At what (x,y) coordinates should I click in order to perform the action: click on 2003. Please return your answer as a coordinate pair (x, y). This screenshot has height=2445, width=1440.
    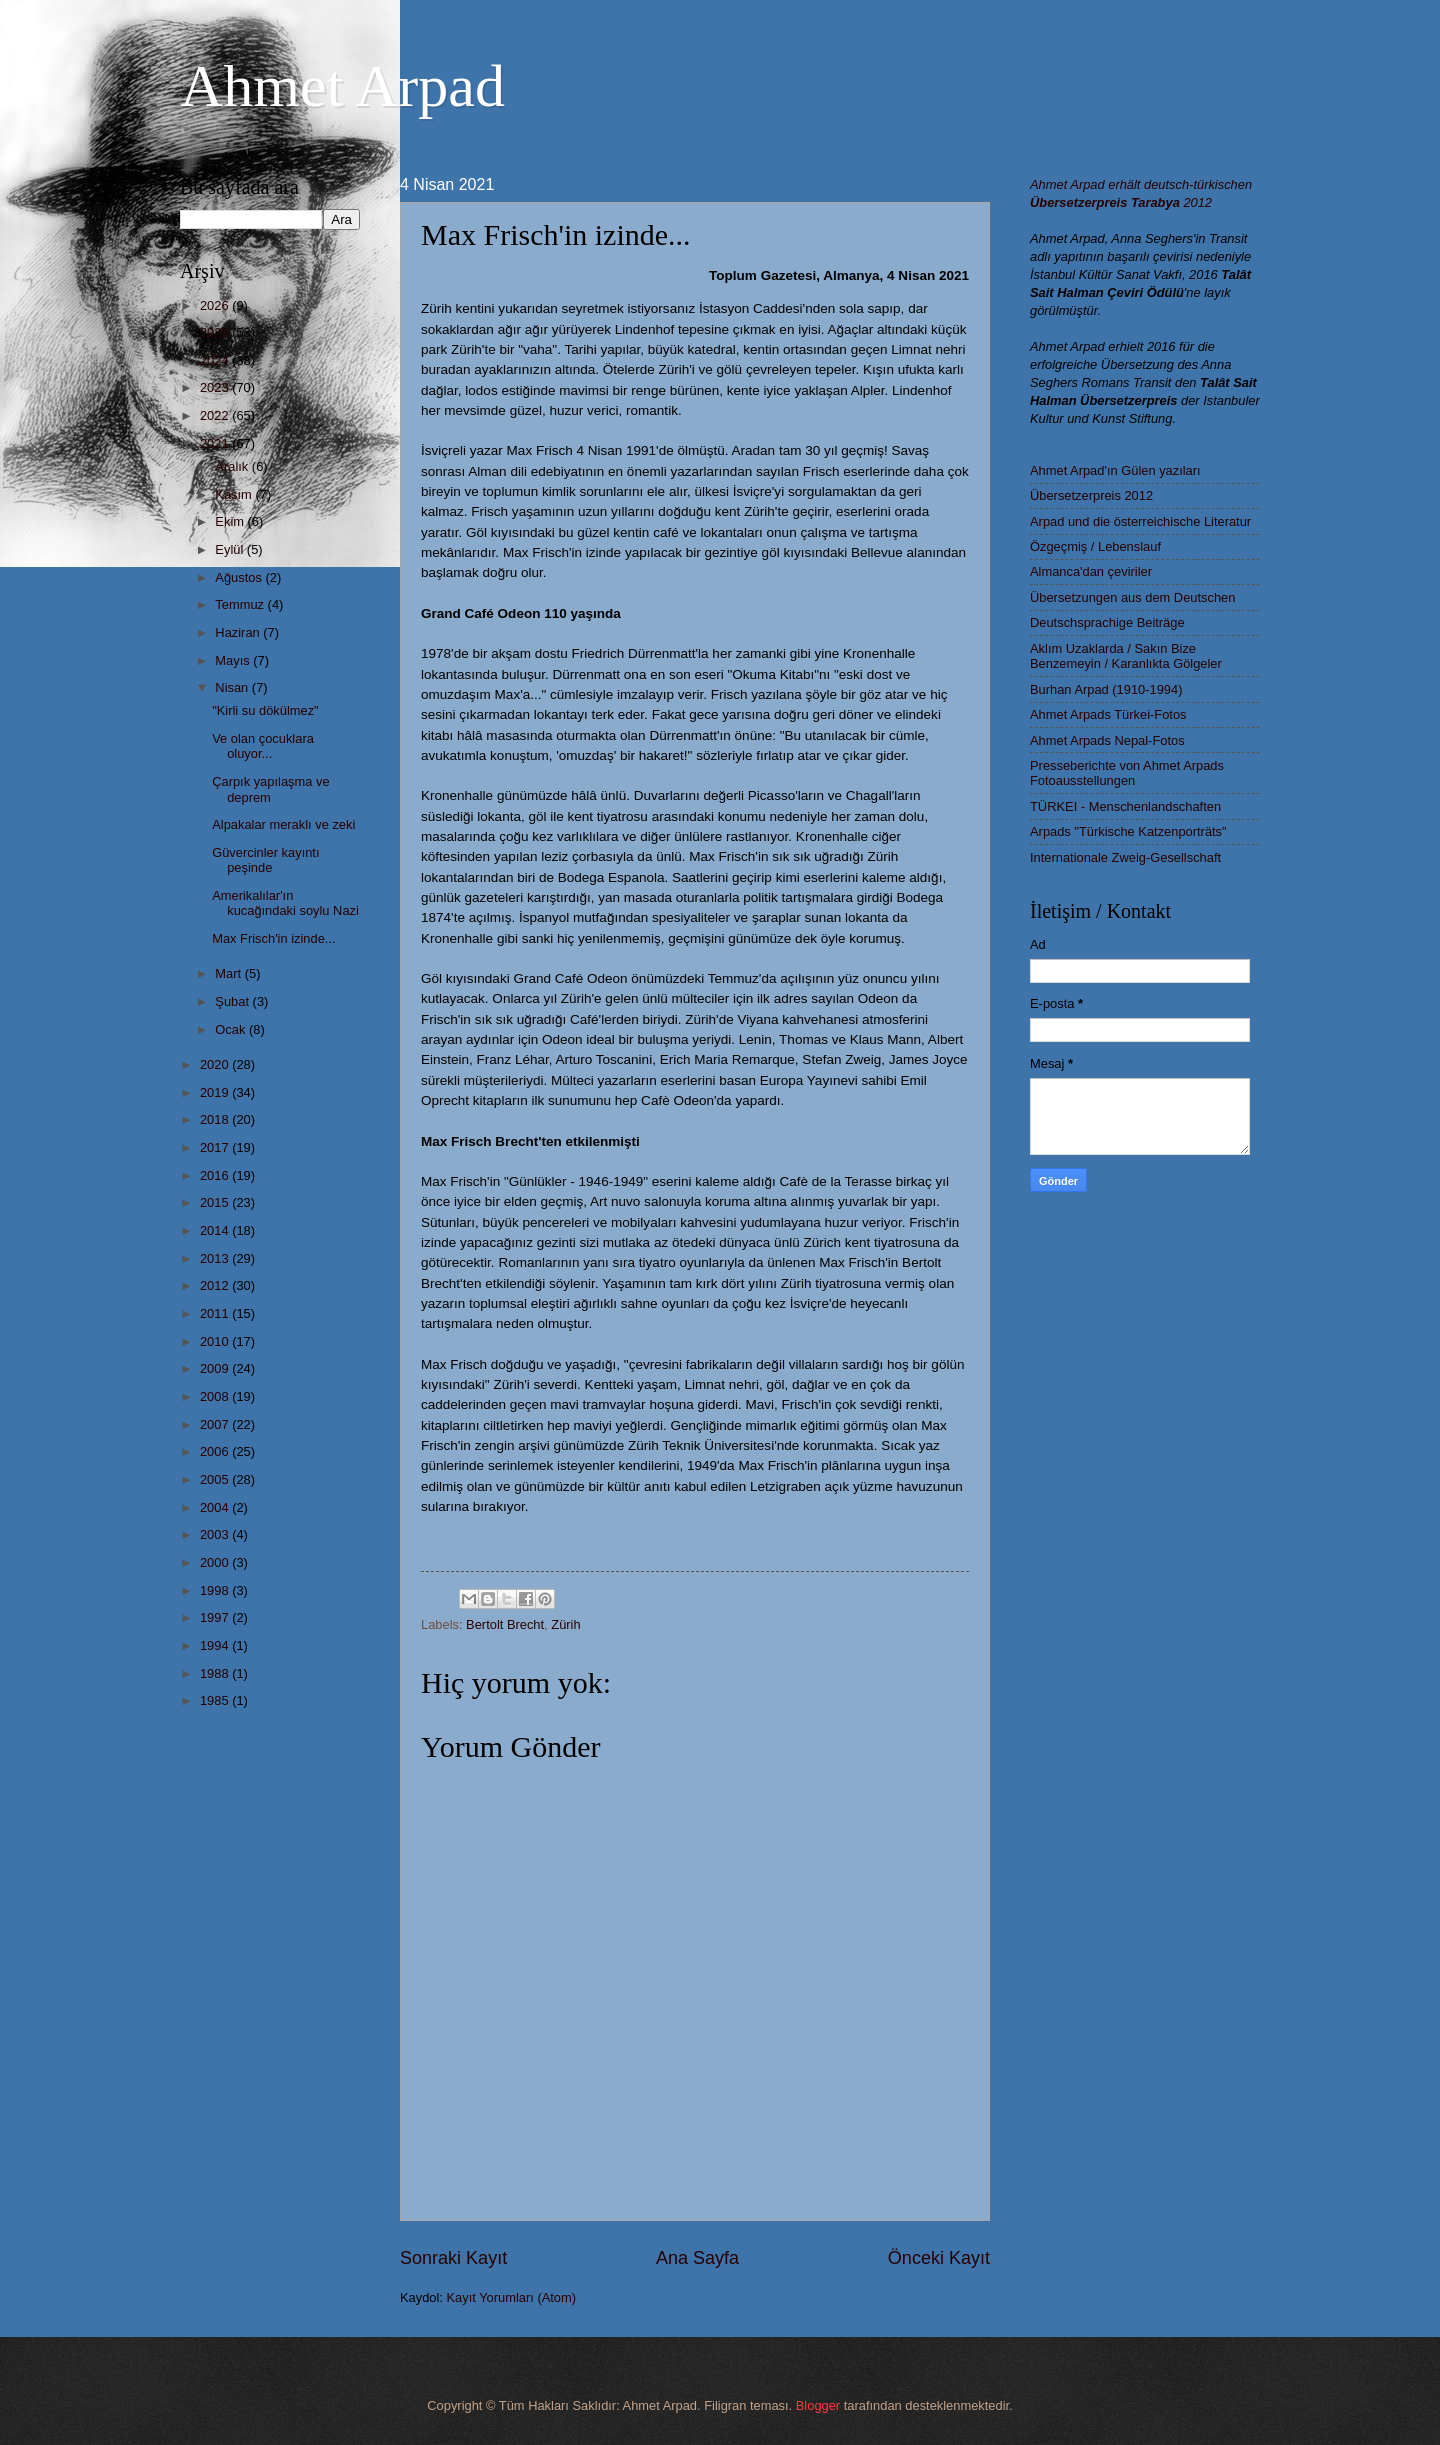
    Looking at the image, I should click on (216, 1534).